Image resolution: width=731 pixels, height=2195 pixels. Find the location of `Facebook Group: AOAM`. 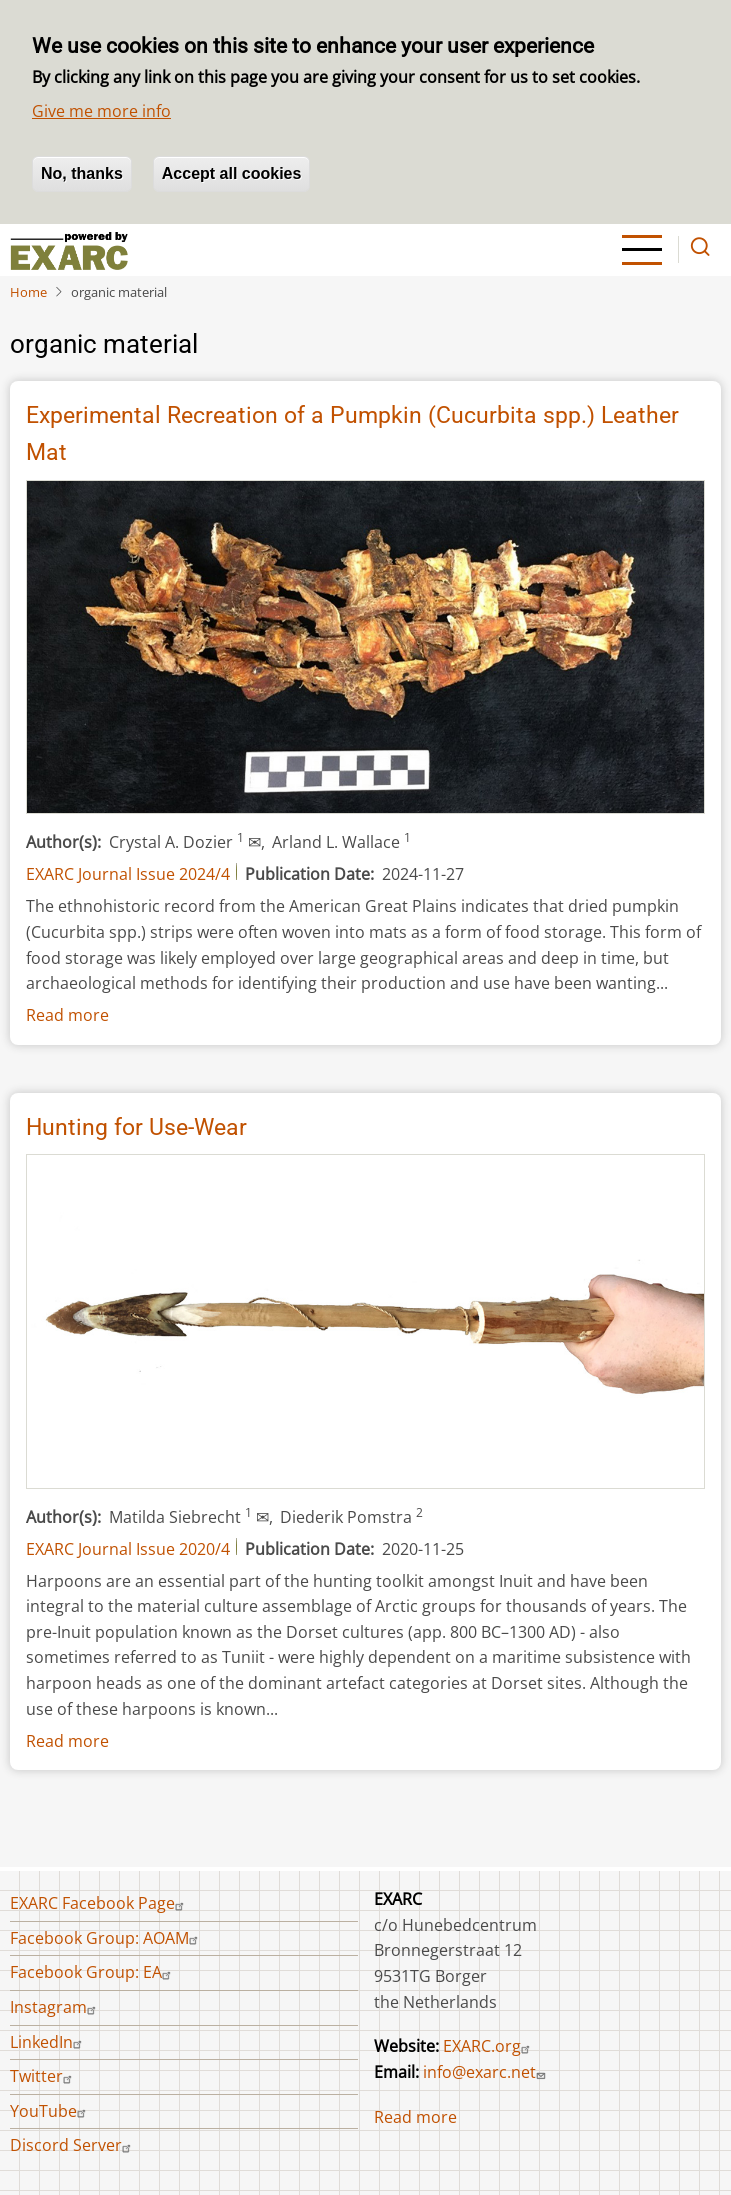

Facebook Group: AOAM is located at coordinates (106, 1938).